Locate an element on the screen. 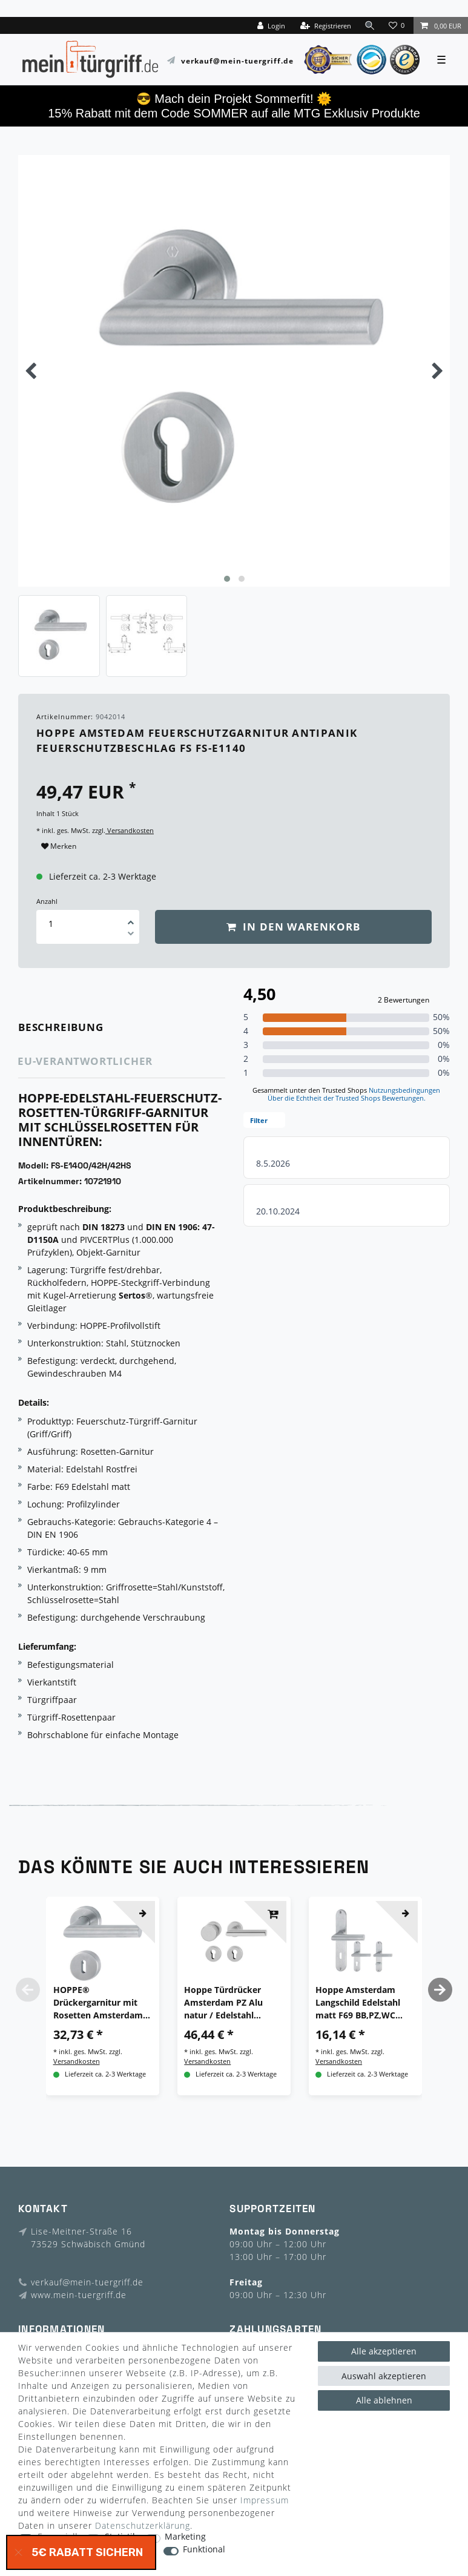  [Mengeneingabe] is located at coordinates (50, 923).